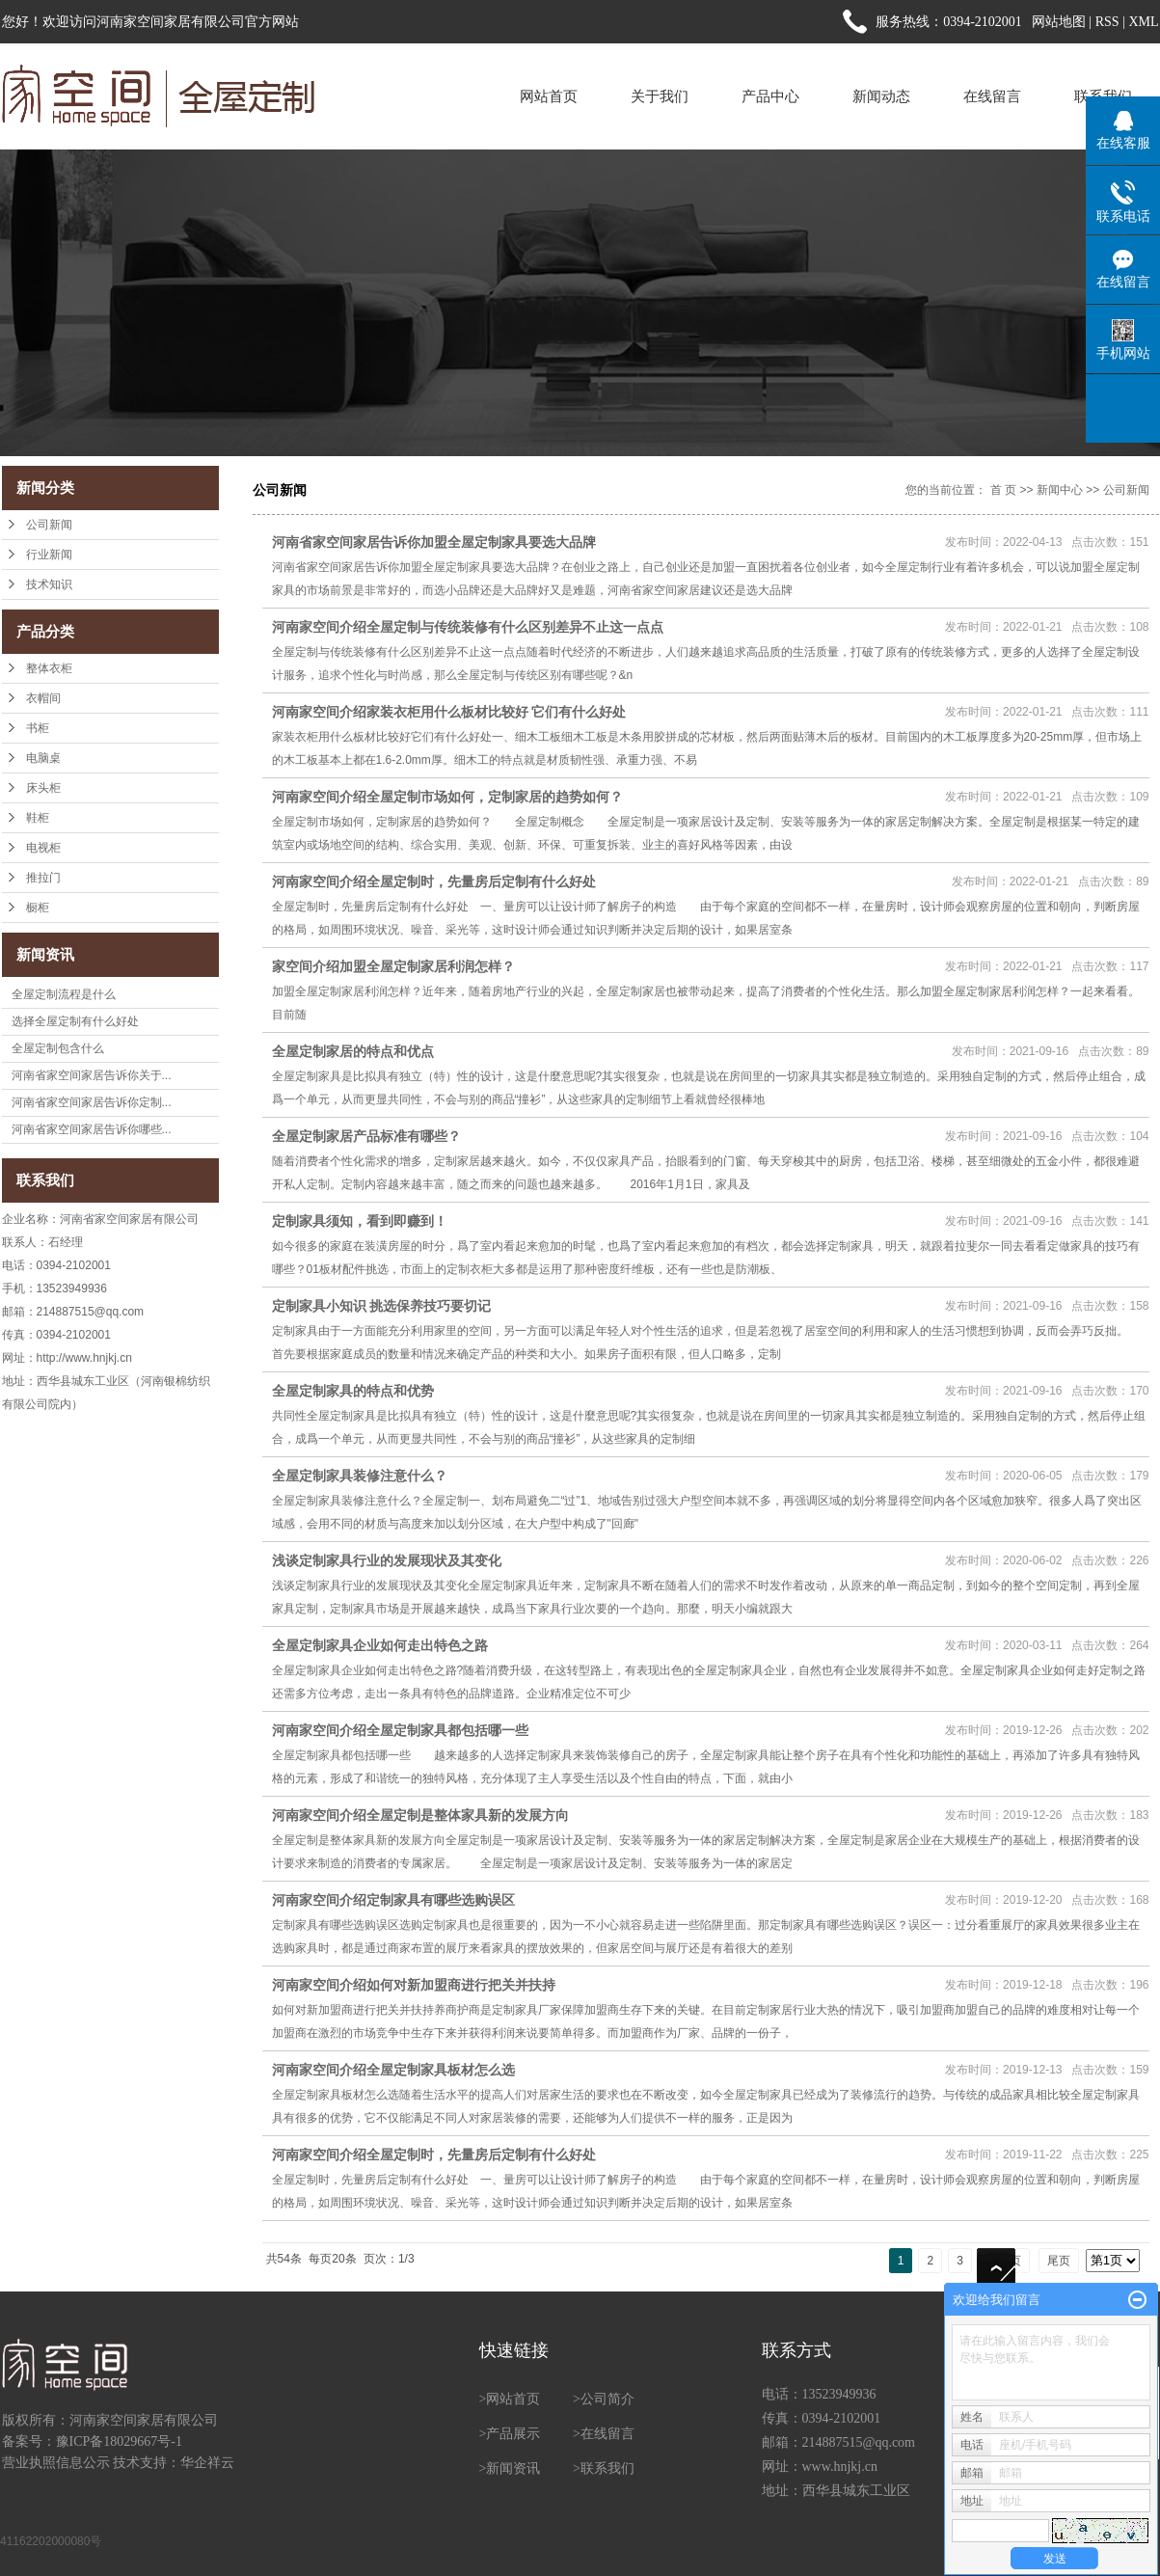 This screenshot has width=1160, height=2576. Describe the element at coordinates (513, 2434) in the screenshot. I see `产品展示` at that location.